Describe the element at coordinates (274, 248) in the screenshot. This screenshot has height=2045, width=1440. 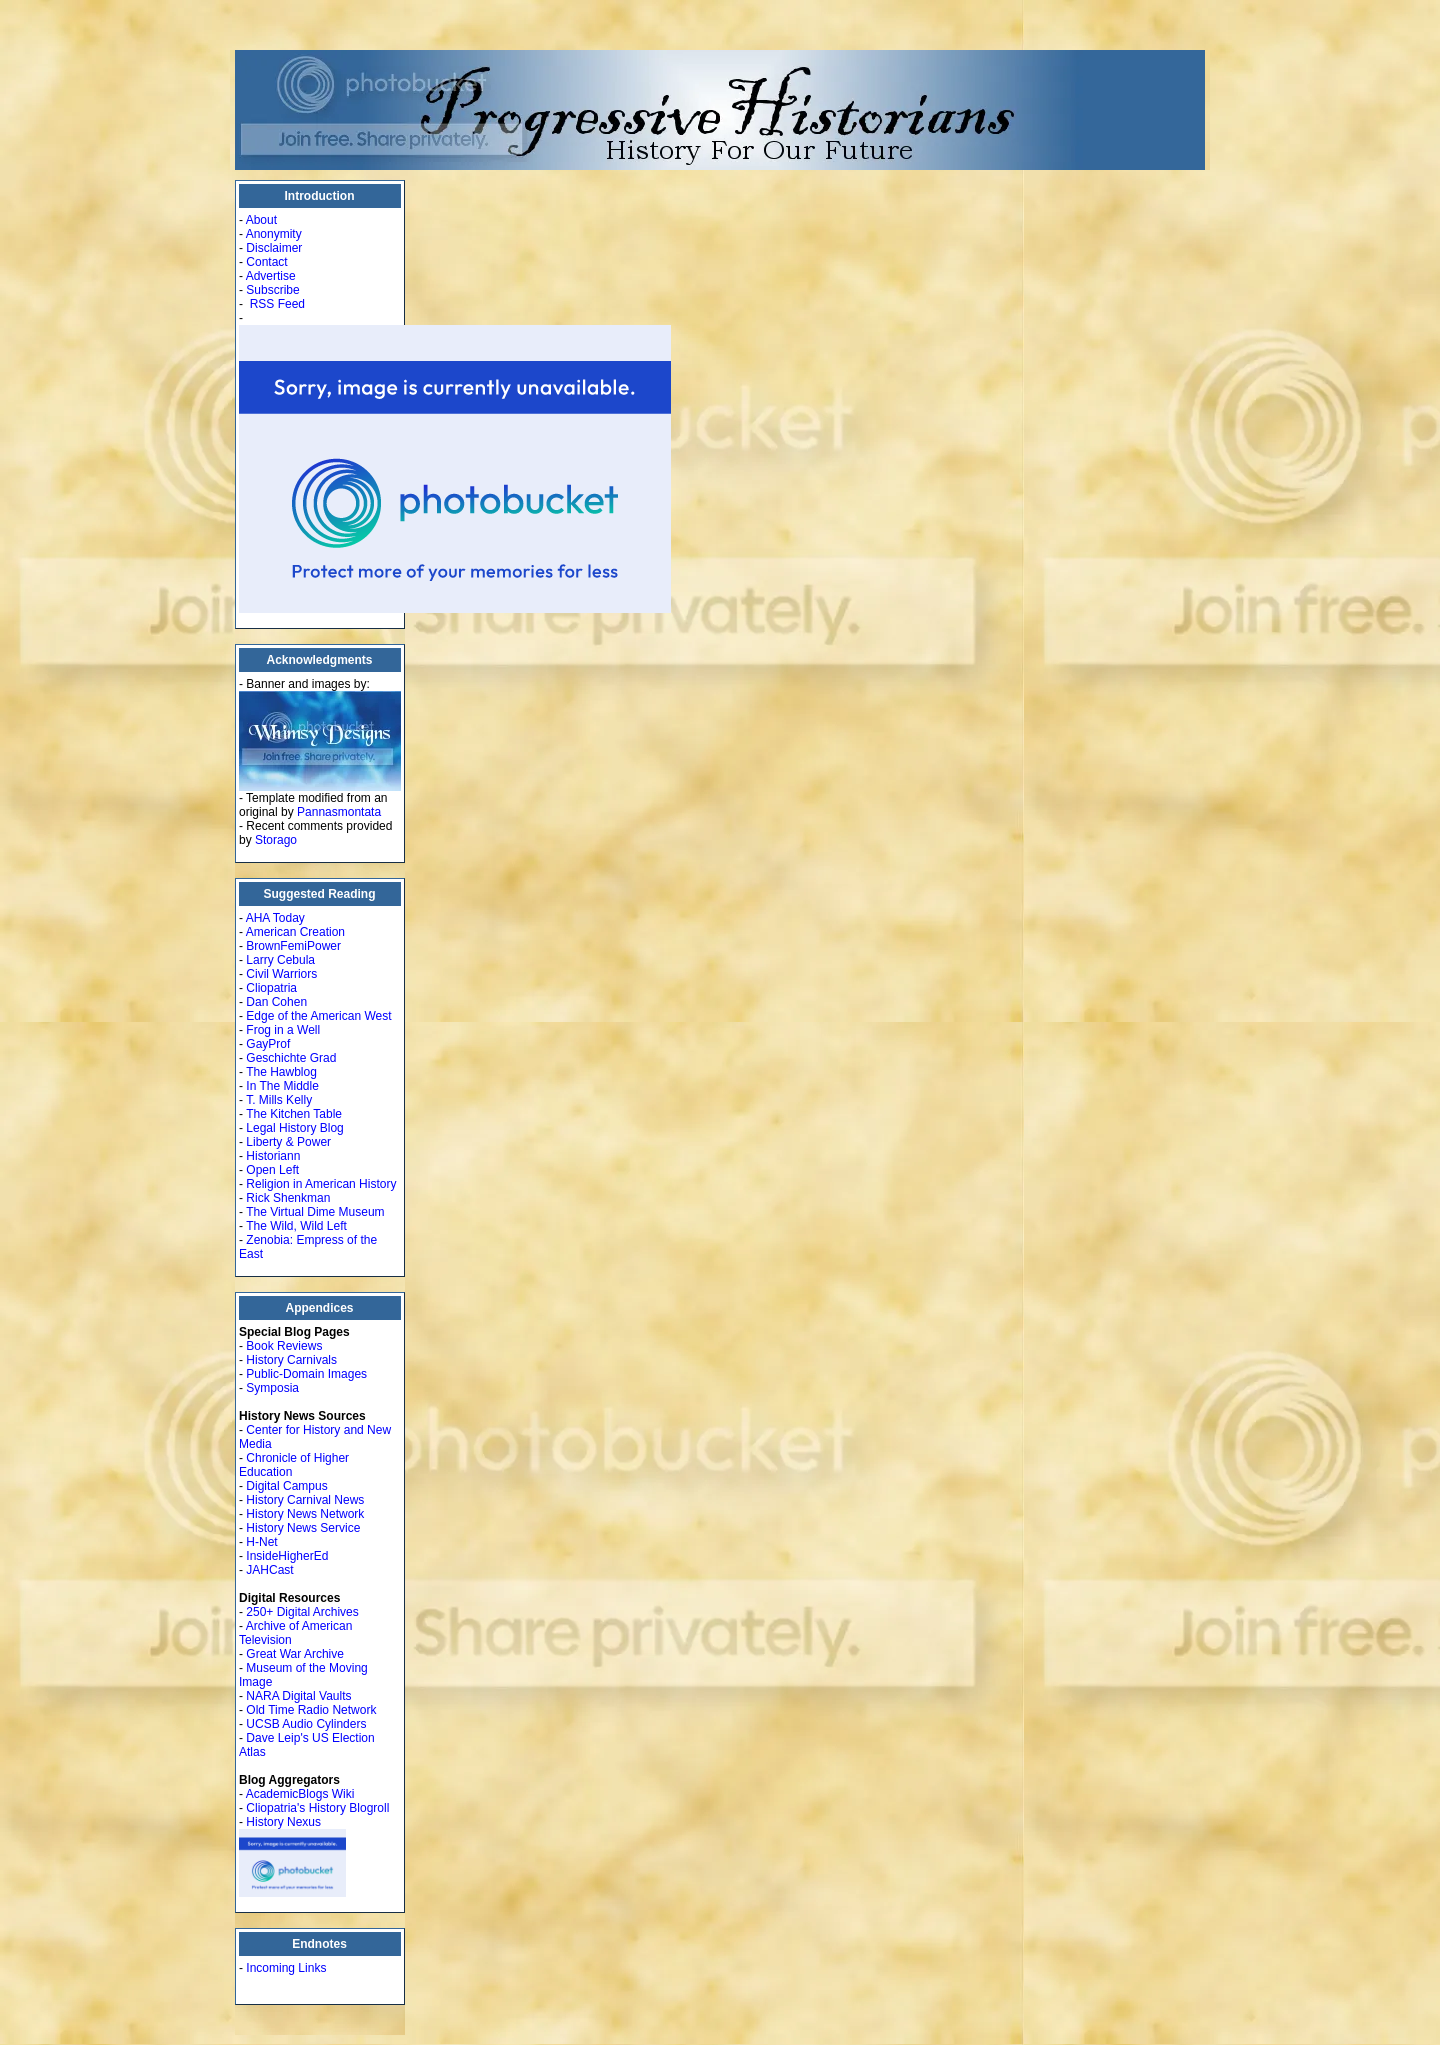
I see `Disclaimer` at that location.